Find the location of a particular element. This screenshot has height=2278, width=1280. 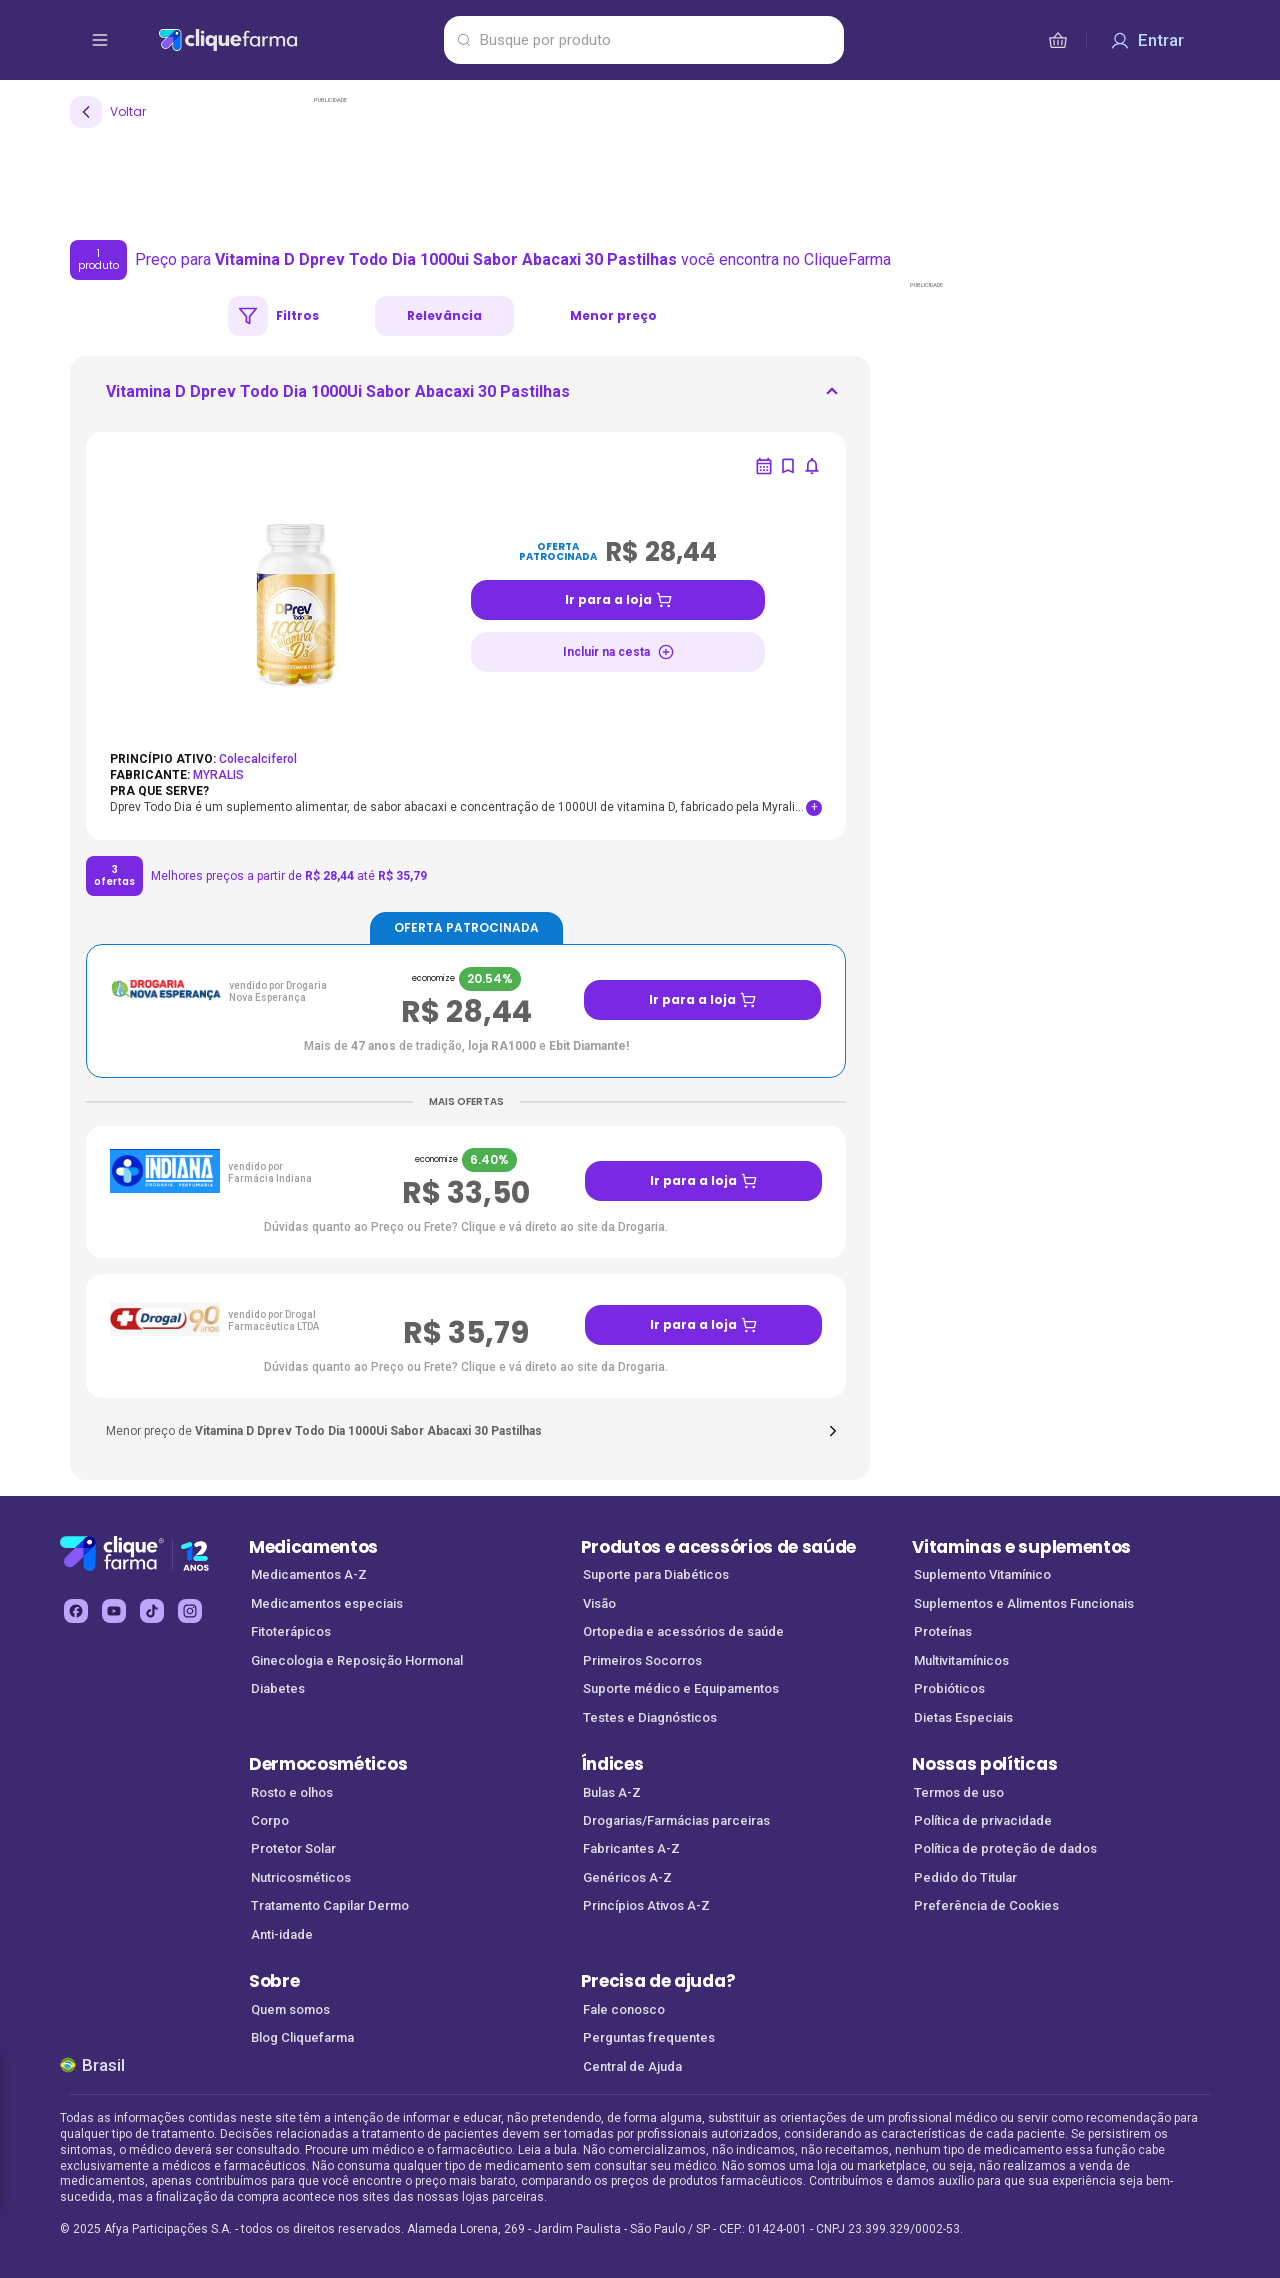

Blog Cliquefarma is located at coordinates (302, 2037).